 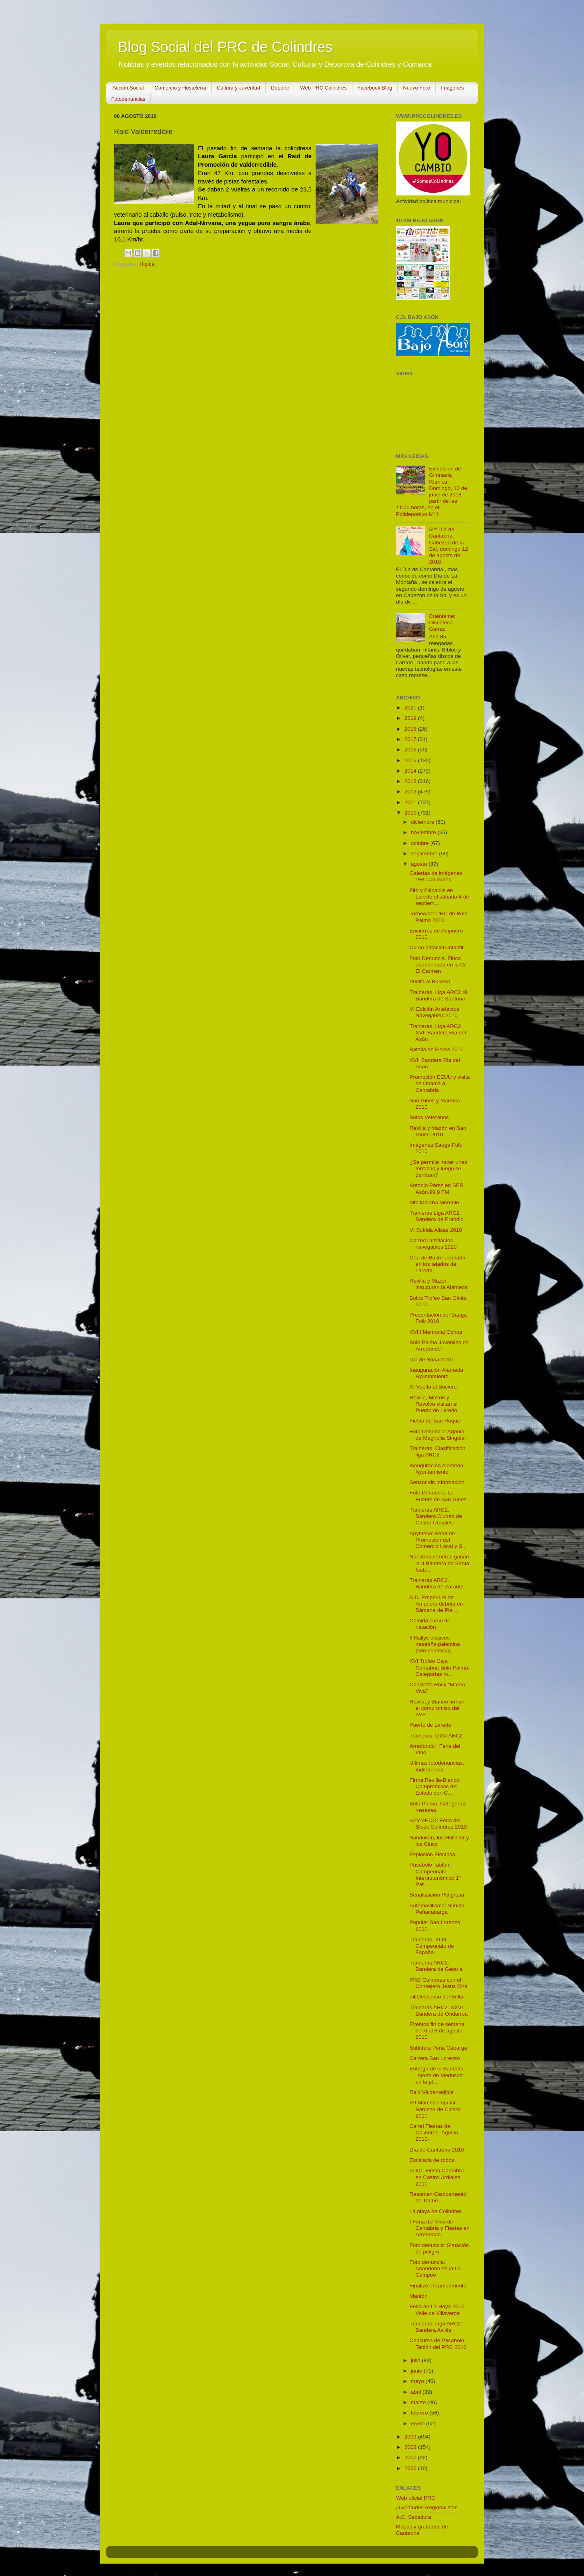 I want to click on I Feria del Vino de Cantabria y Fiestas en Arredondo, so click(x=440, y=2228).